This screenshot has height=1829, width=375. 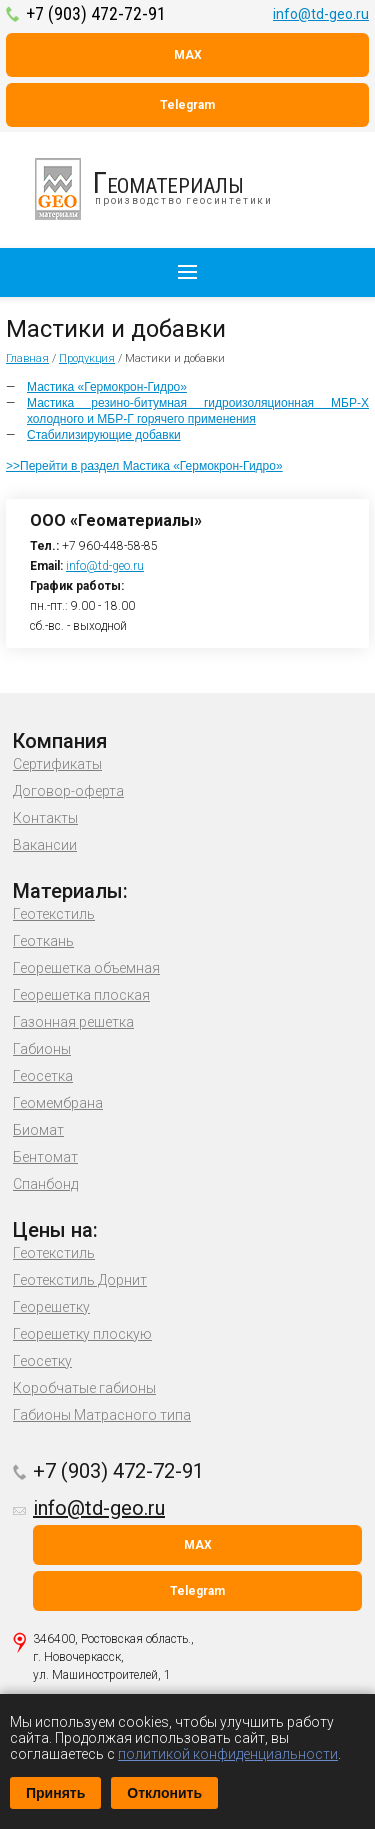 I want to click on Геотекстиль, so click(x=54, y=914).